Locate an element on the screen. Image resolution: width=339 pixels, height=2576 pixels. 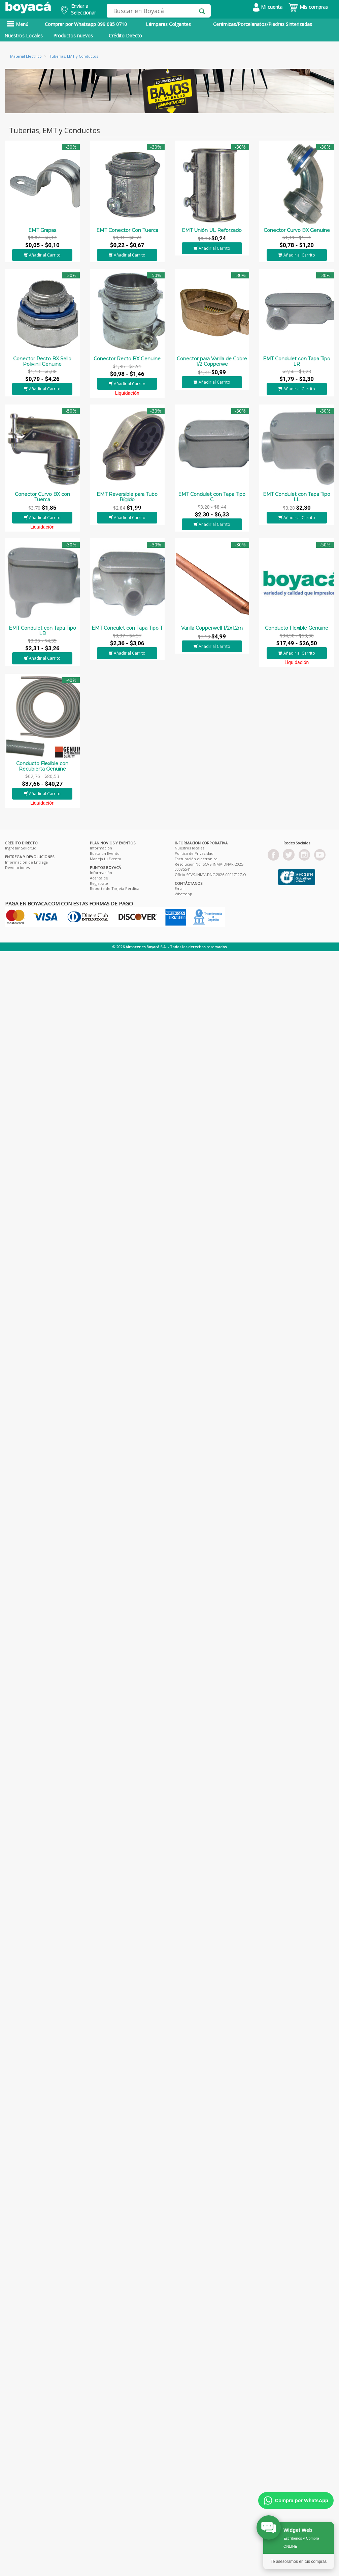
Facturación electrónica is located at coordinates (196, 858).